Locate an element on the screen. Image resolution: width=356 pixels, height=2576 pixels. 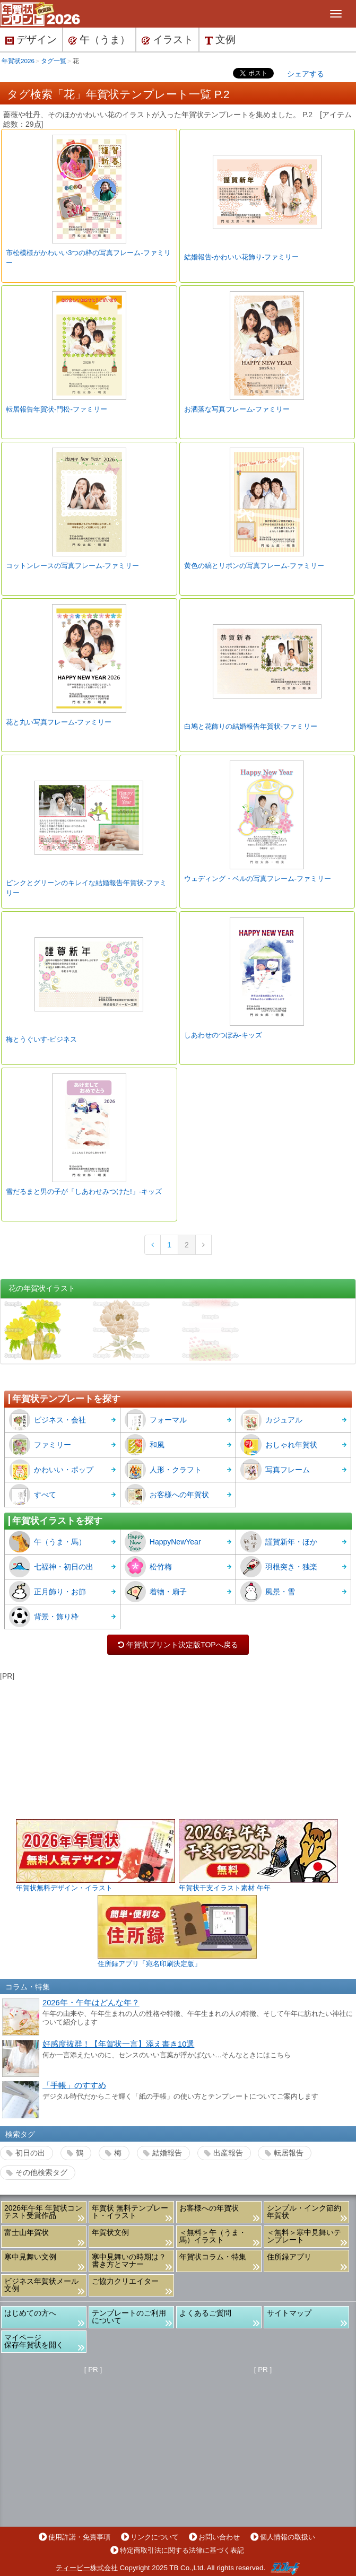
はじめての方へ is located at coordinates (30, 2313).